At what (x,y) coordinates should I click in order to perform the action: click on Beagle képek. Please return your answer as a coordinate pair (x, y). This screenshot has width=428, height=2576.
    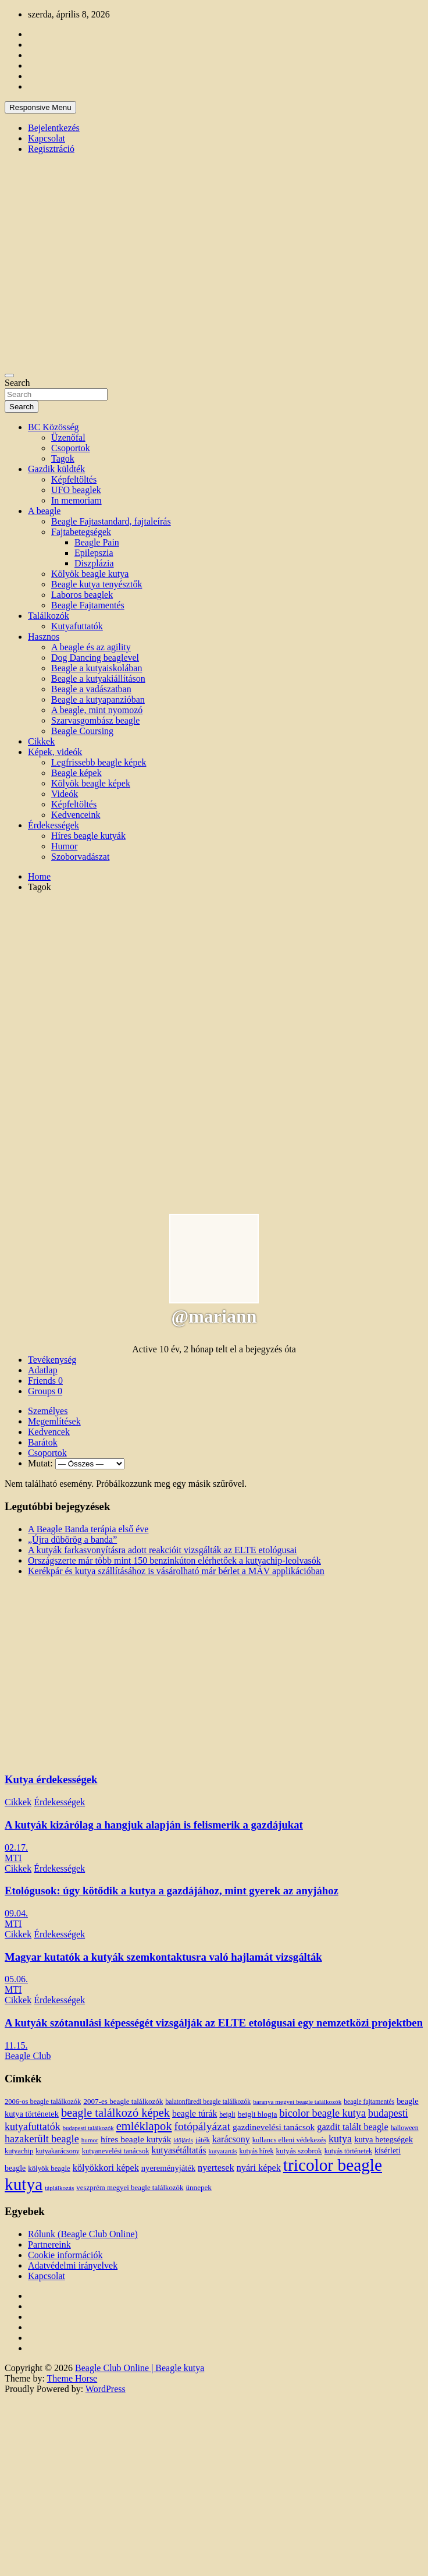
    Looking at the image, I should click on (76, 773).